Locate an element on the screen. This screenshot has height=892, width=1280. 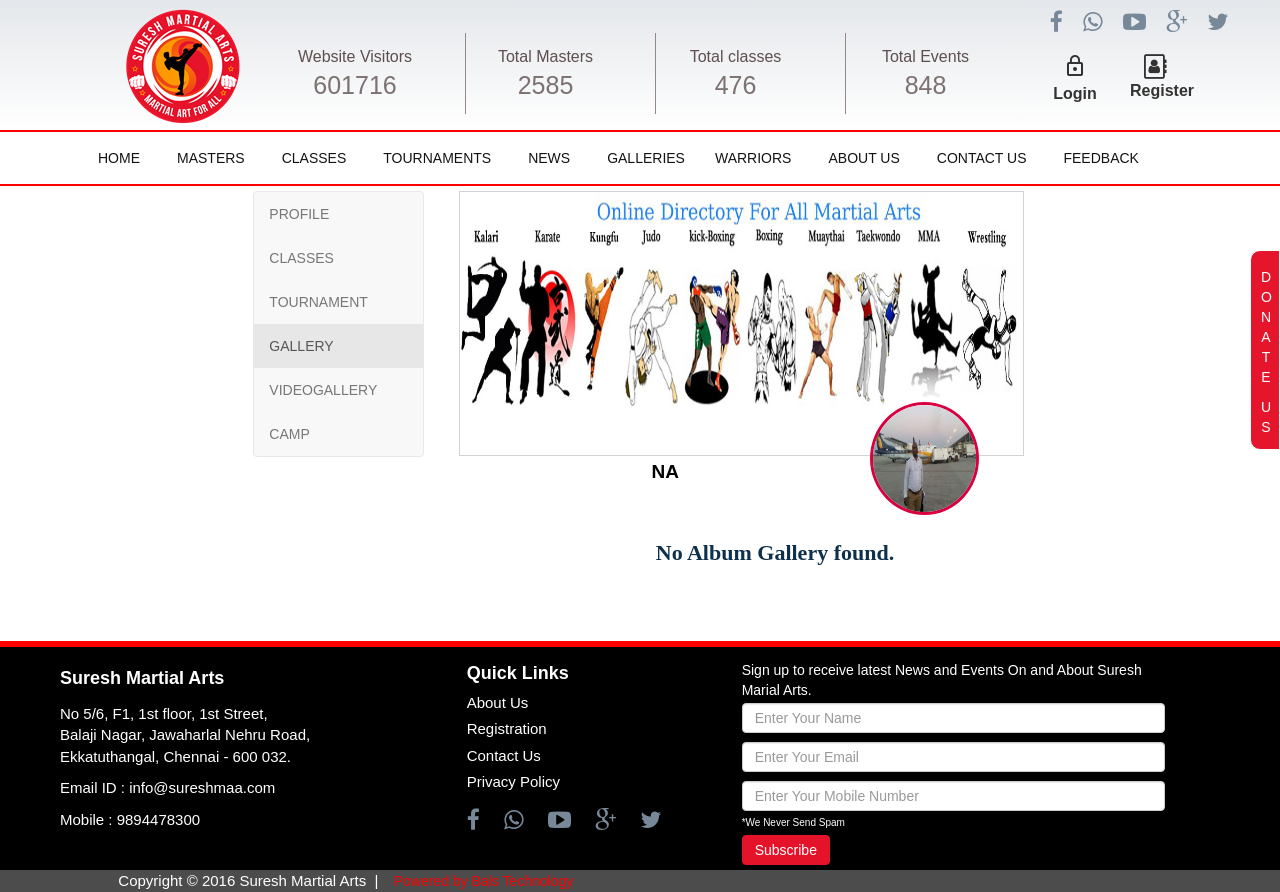
Total Events is located at coordinates (925, 56).